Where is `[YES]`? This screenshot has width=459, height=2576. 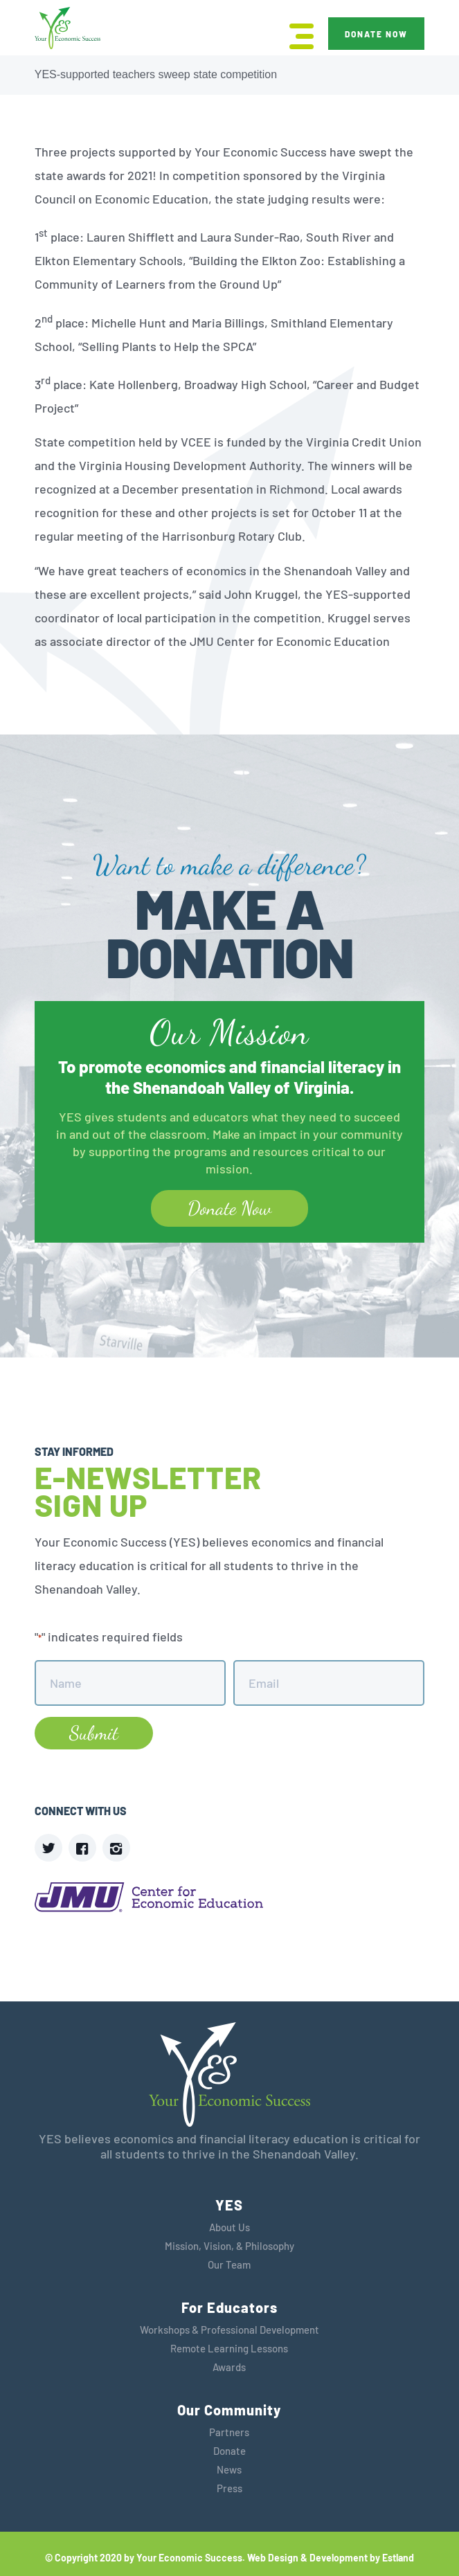 [YES] is located at coordinates (67, 29).